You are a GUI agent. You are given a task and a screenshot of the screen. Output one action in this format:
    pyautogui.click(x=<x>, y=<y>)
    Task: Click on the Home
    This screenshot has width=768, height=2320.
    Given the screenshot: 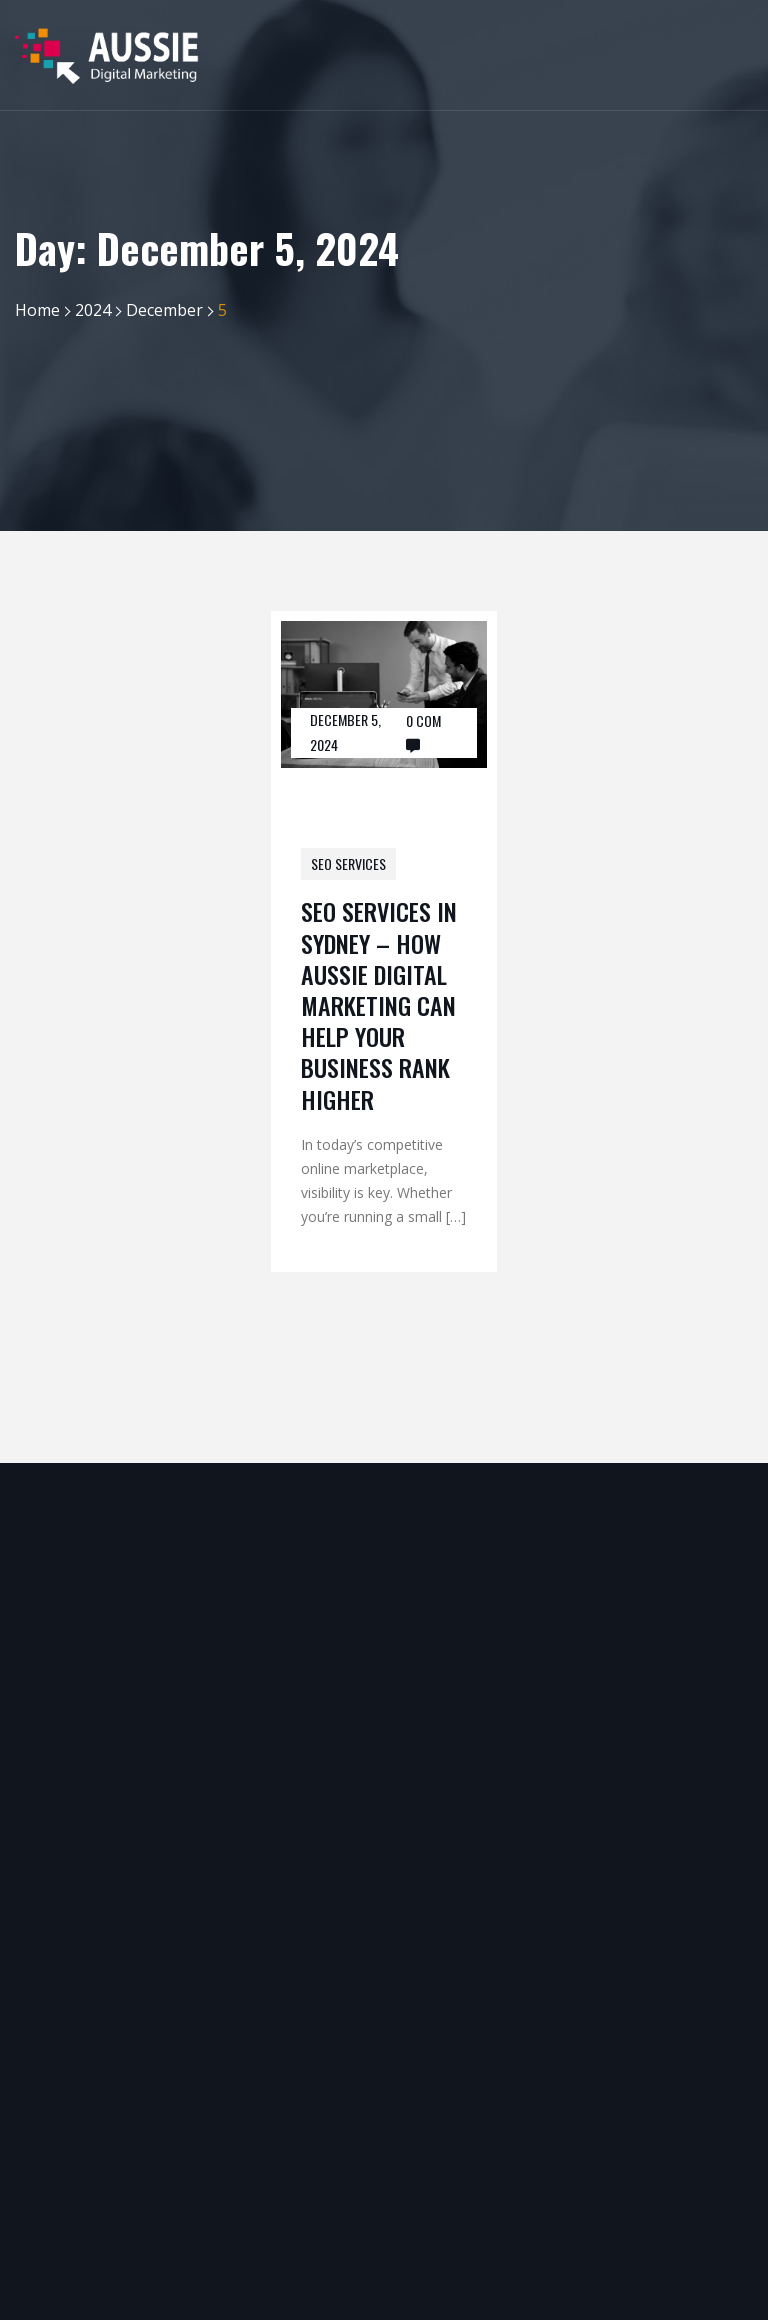 What is the action you would take?
    pyautogui.click(x=37, y=310)
    